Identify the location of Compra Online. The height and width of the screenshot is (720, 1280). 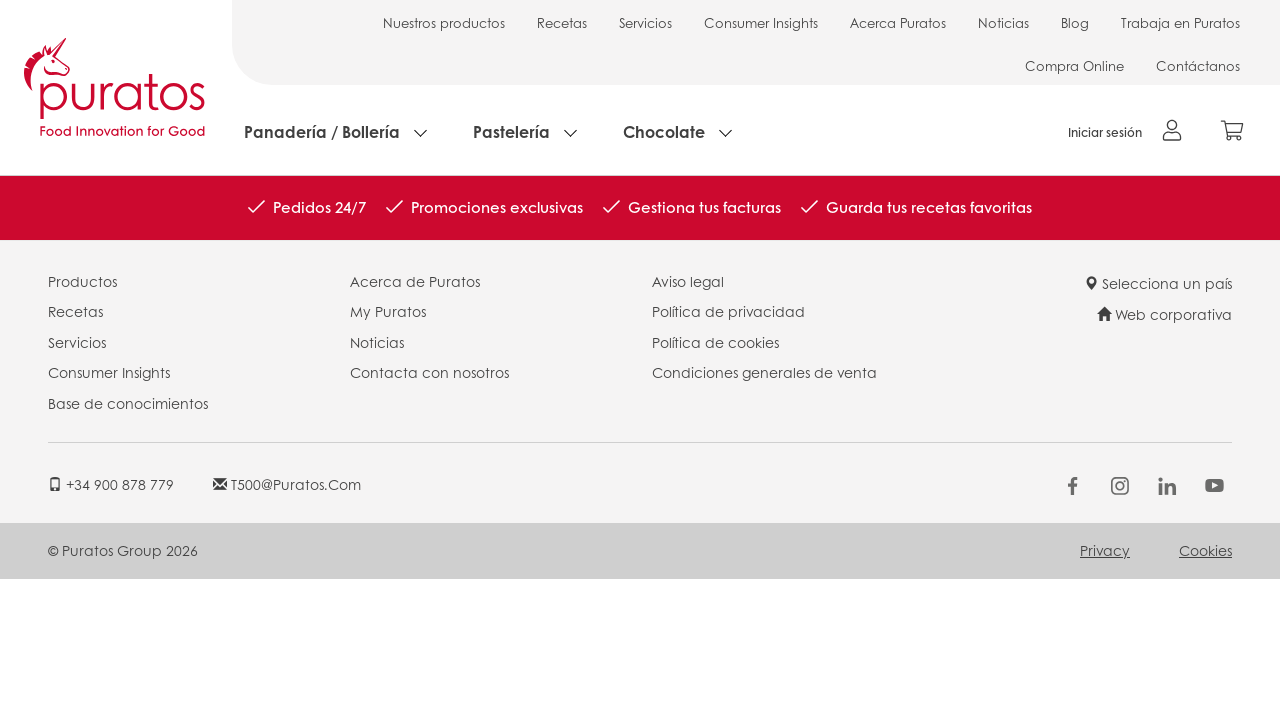
(1074, 65).